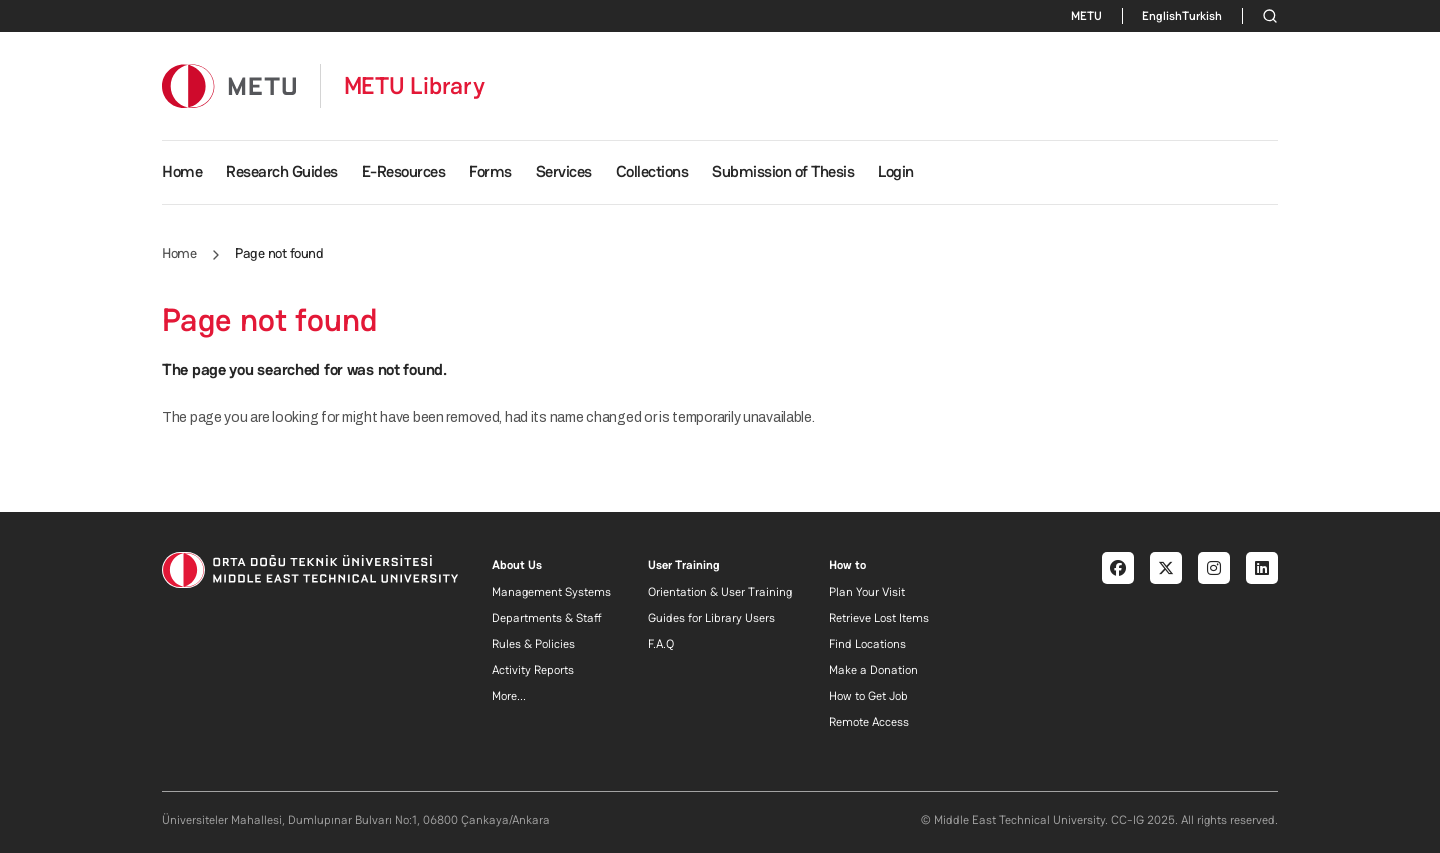 This screenshot has height=853, width=1440. What do you see at coordinates (720, 592) in the screenshot?
I see `Orientation & User Training` at bounding box center [720, 592].